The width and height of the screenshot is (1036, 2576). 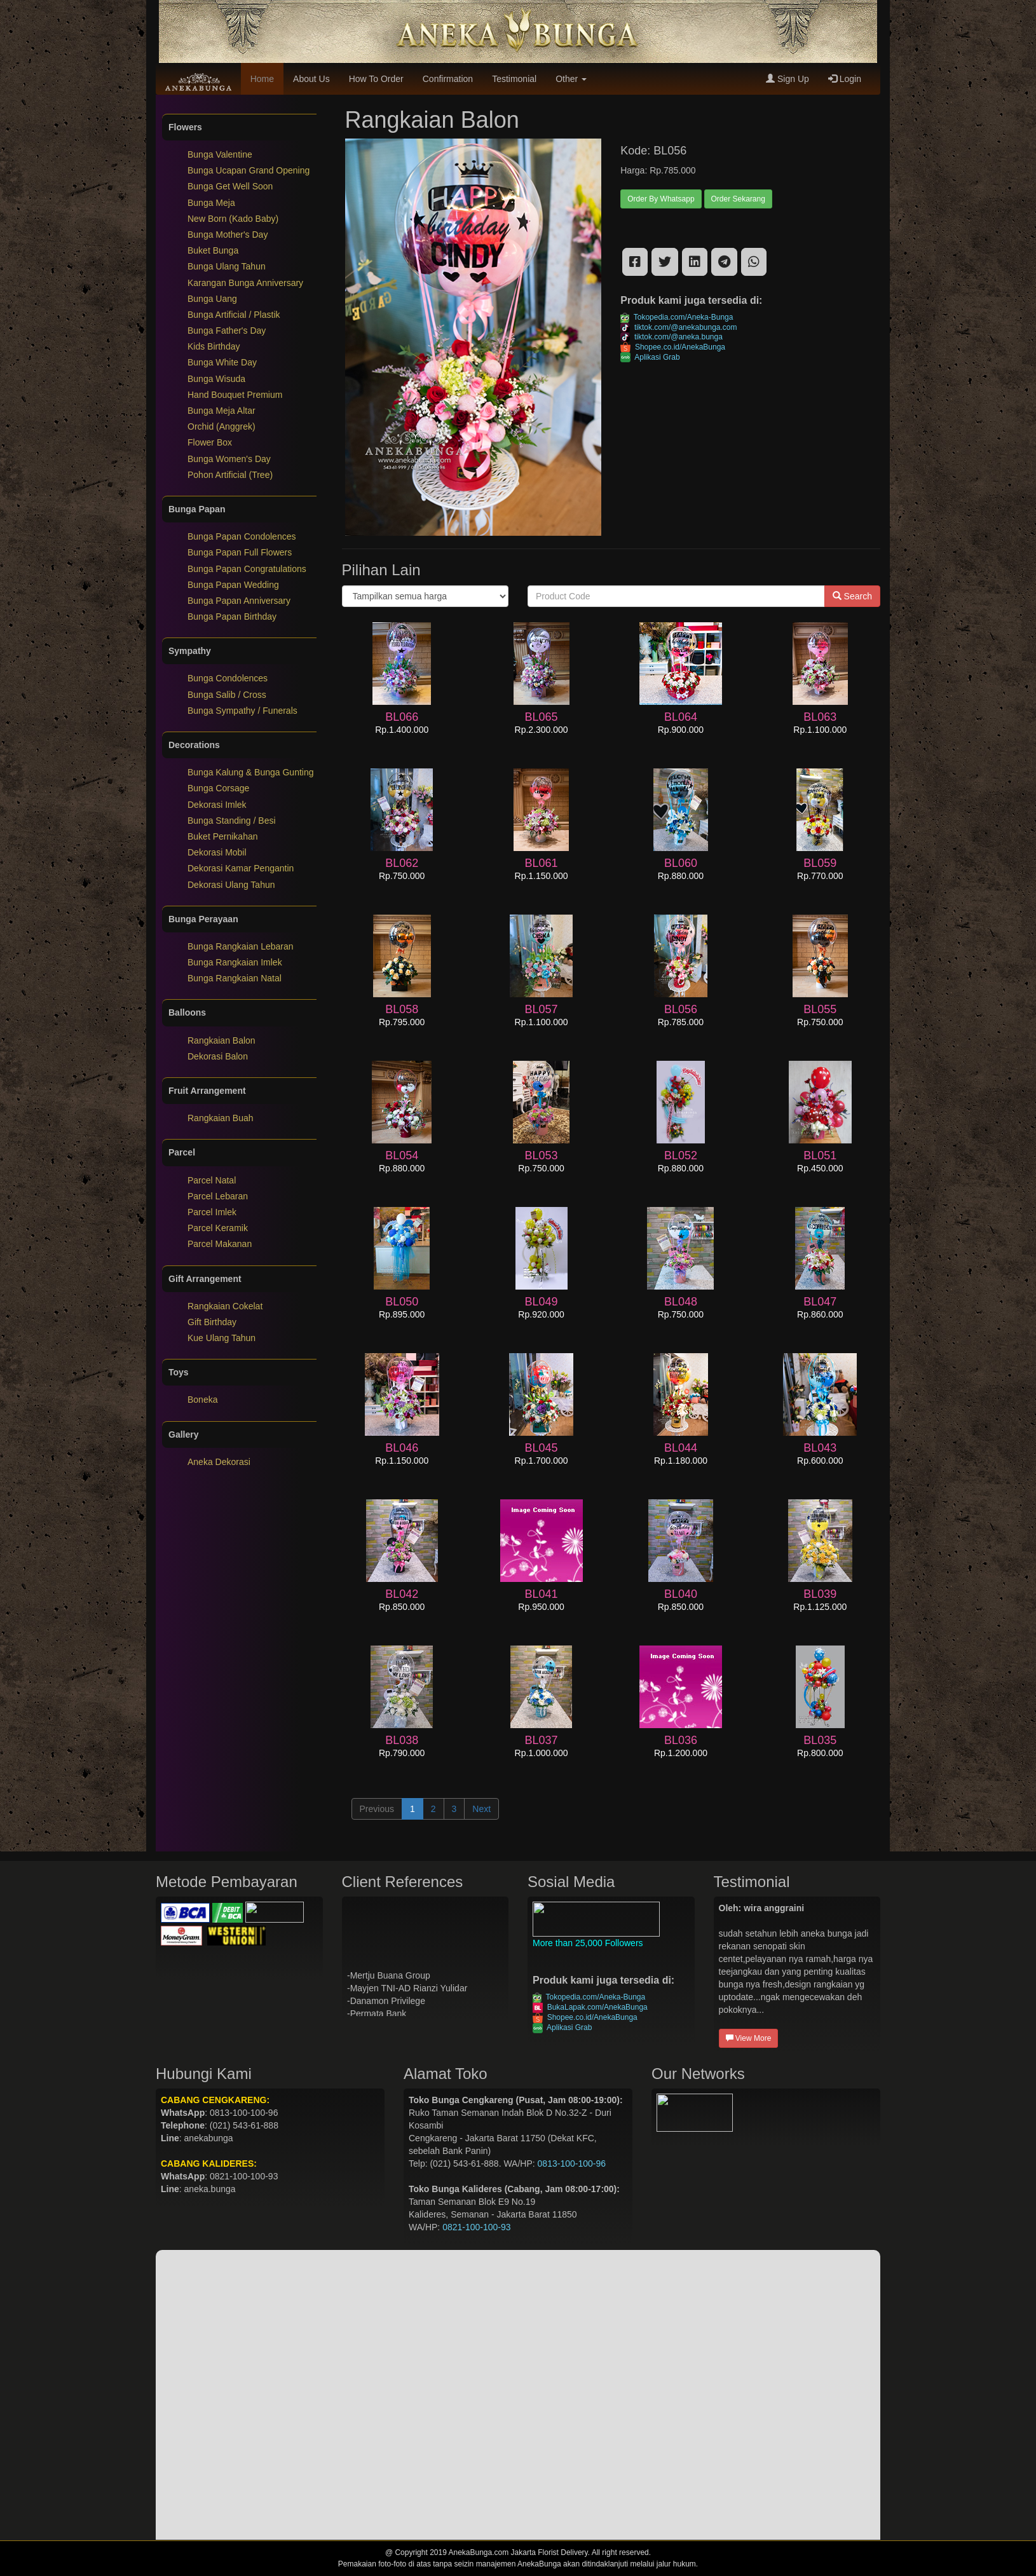 I want to click on Bunga Rangkaian Imlek, so click(x=234, y=962).